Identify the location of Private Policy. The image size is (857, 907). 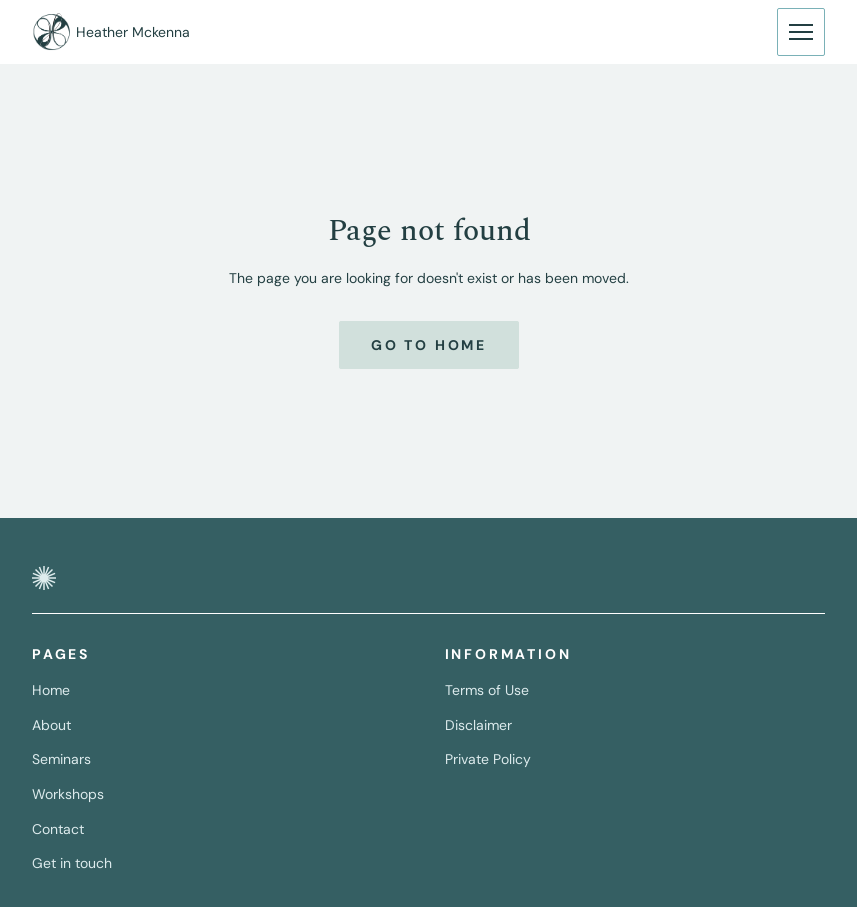
(488, 759).